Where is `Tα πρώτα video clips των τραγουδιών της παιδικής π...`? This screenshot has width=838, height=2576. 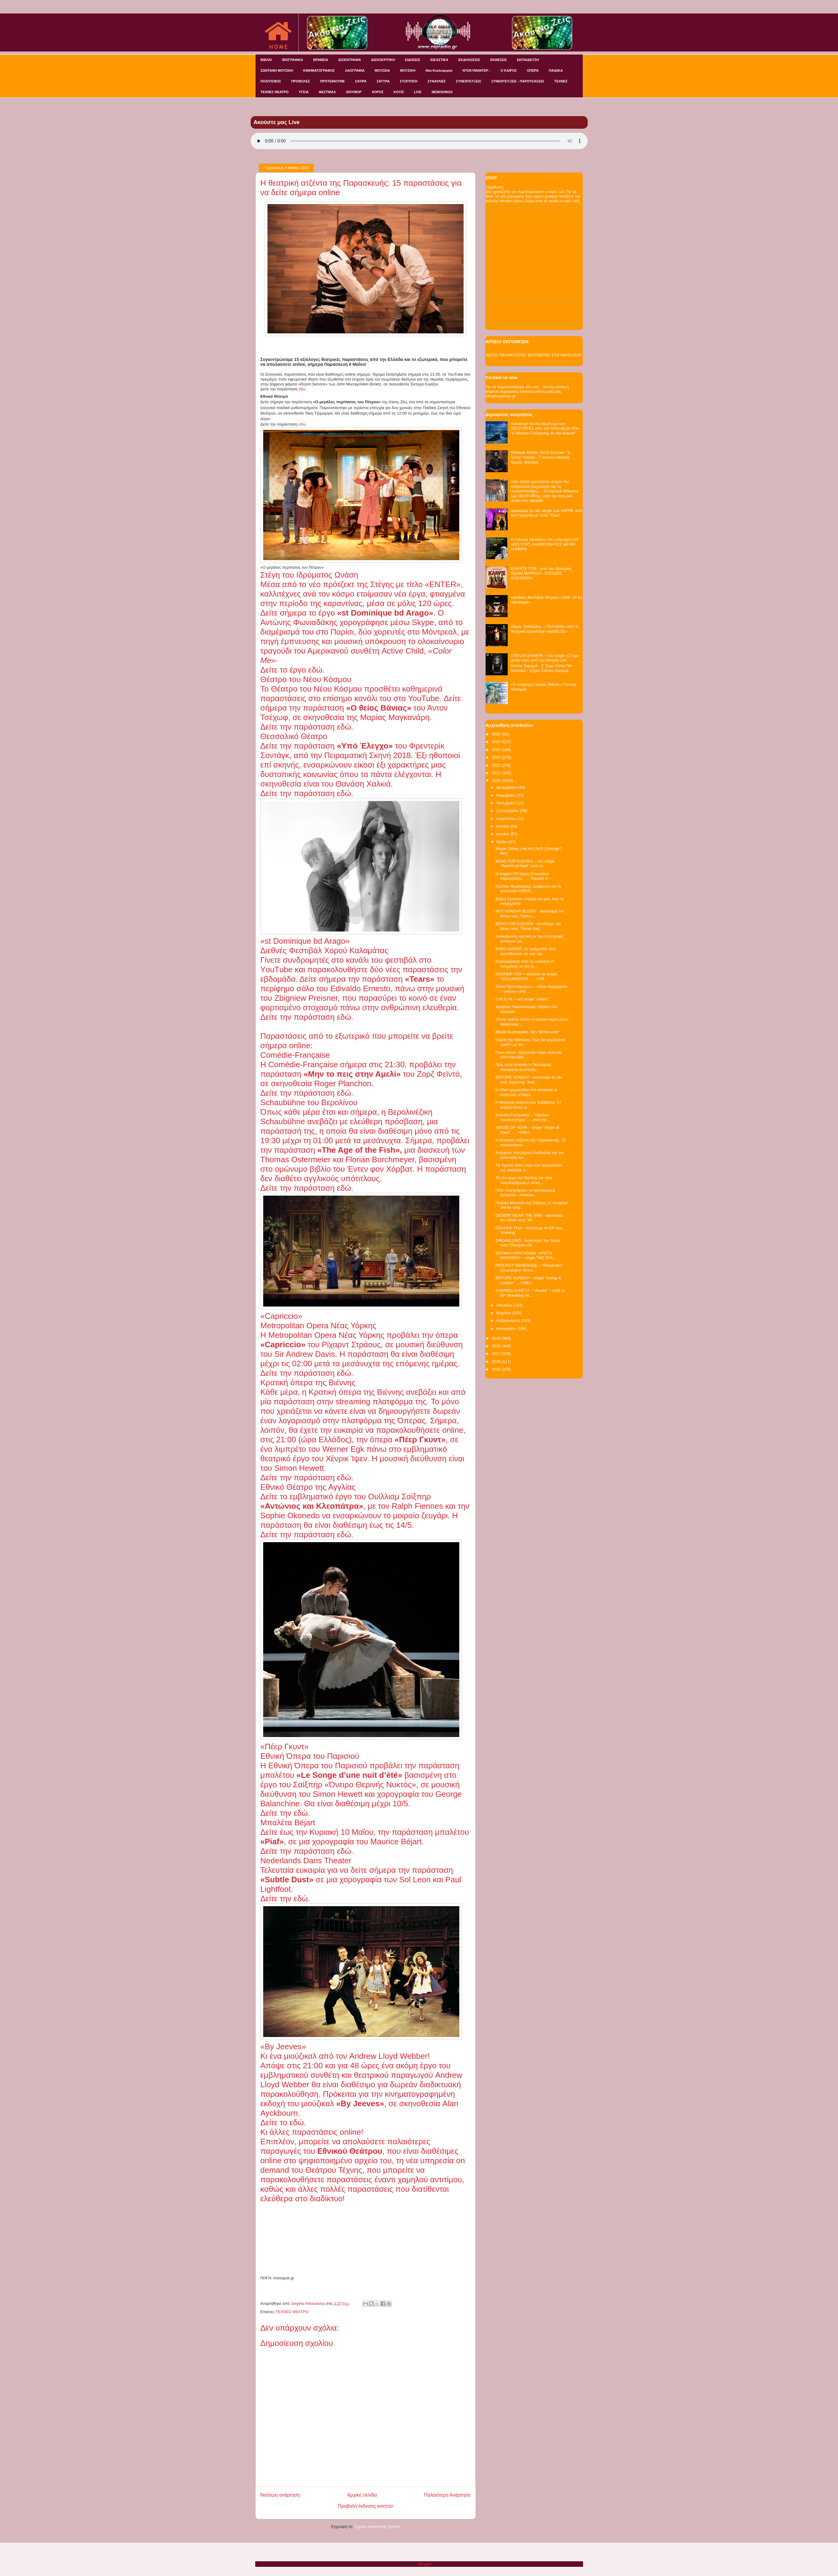
Tα πρώτα video clips των τραγουδιών της παιδικής π... is located at coordinates (529, 1167).